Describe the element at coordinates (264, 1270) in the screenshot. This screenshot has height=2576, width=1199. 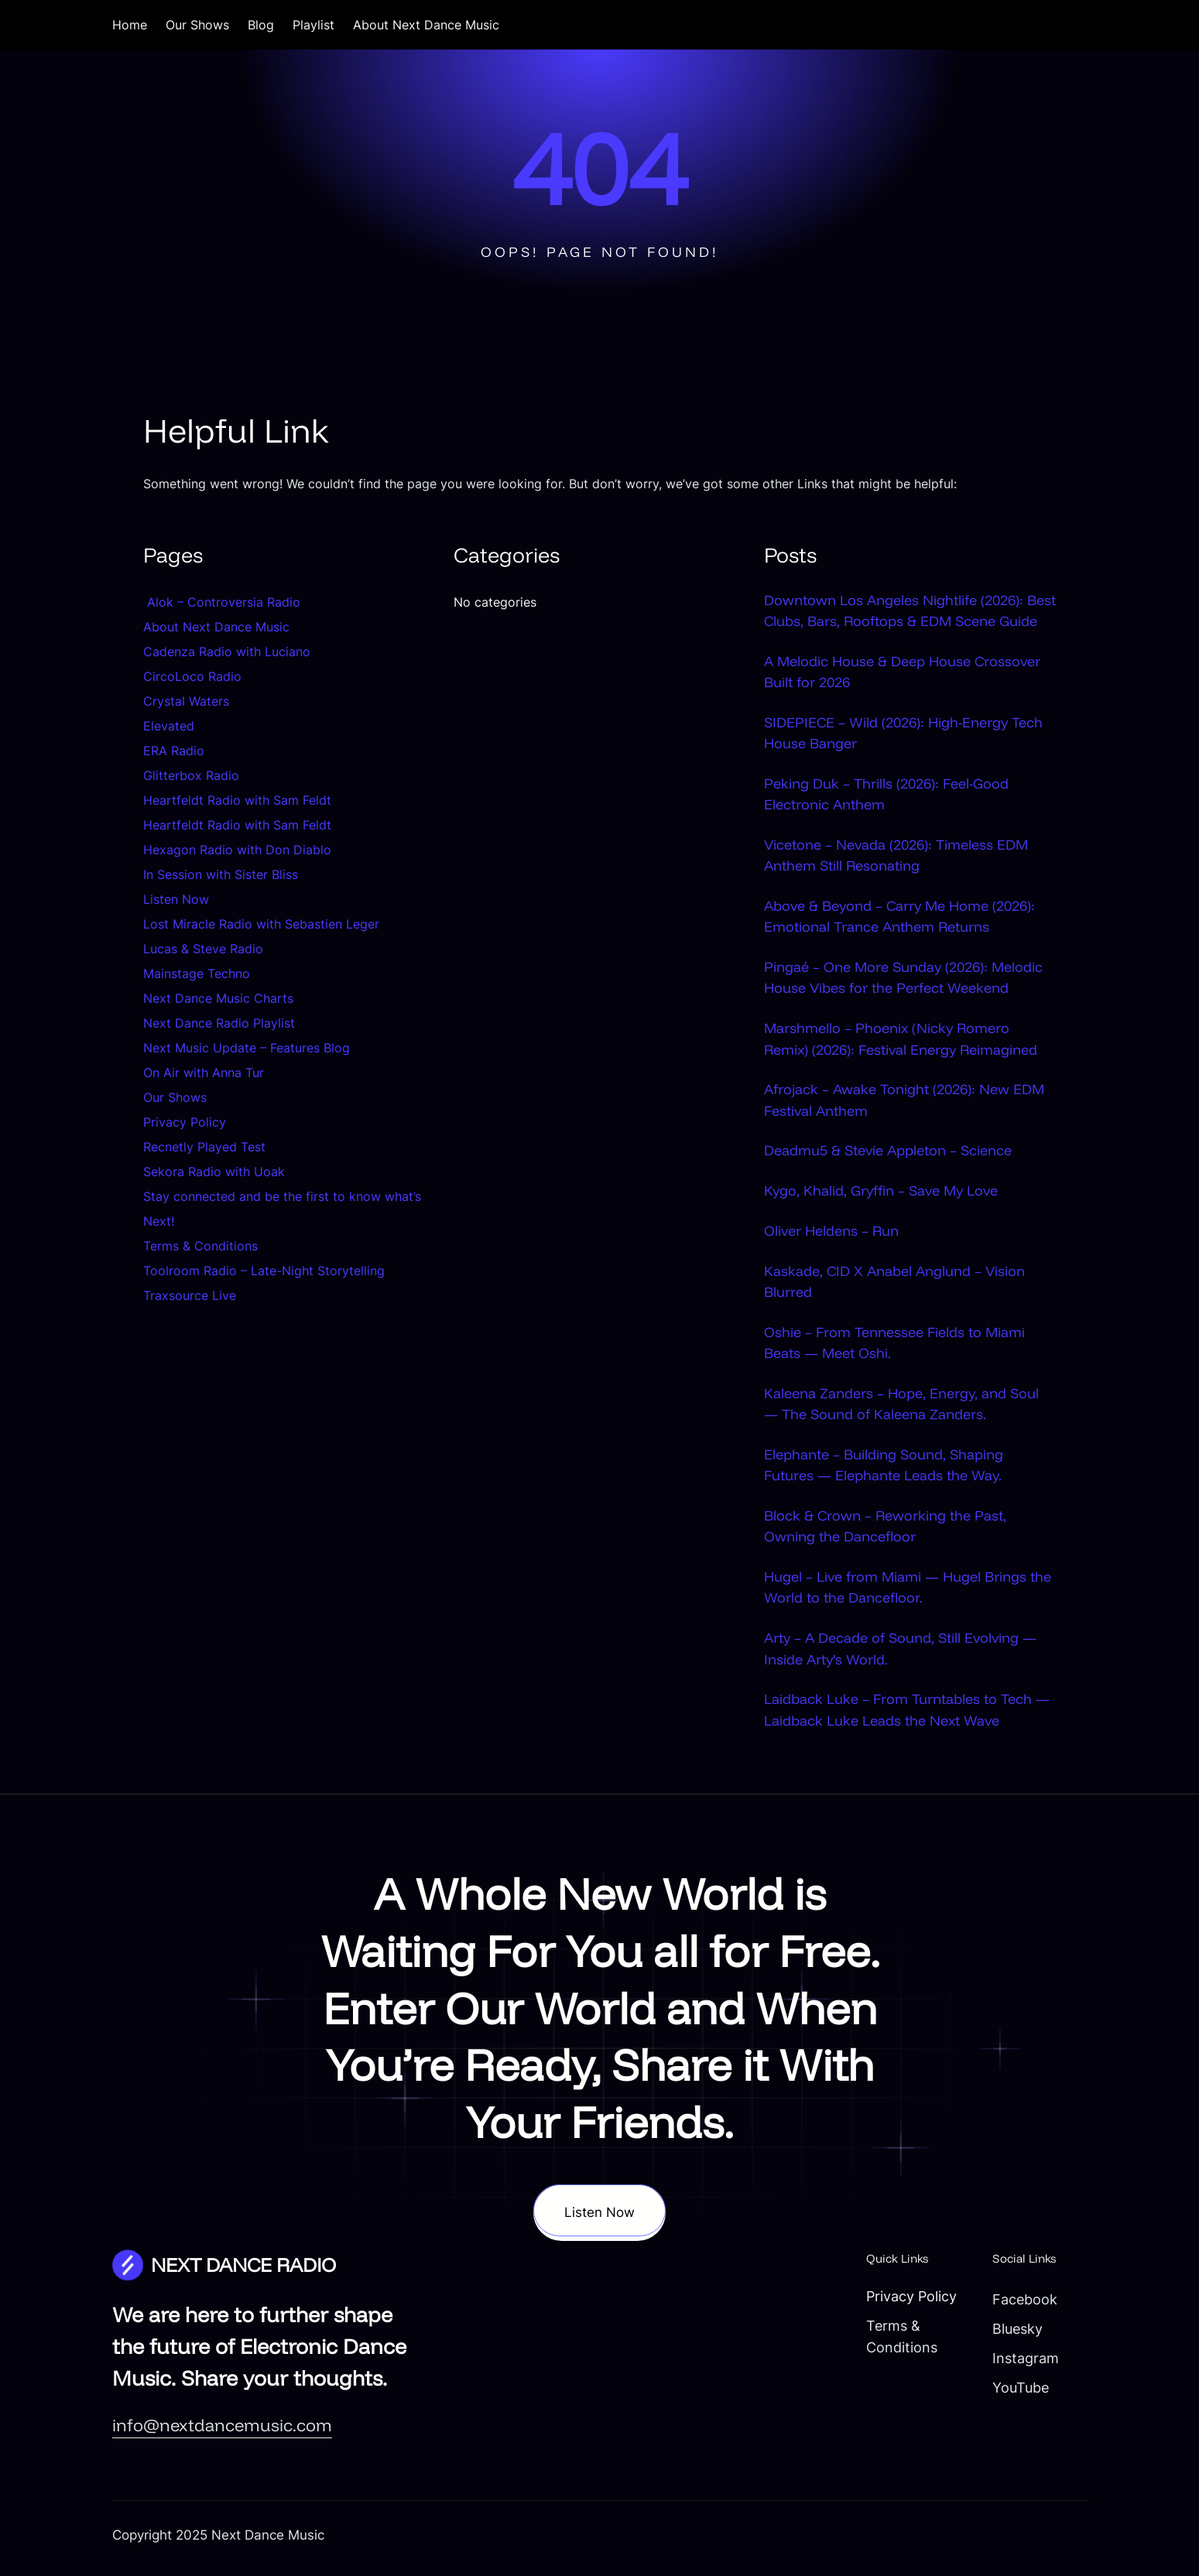
I see `Toolroom Radio – Late-Night Storytelling` at that location.